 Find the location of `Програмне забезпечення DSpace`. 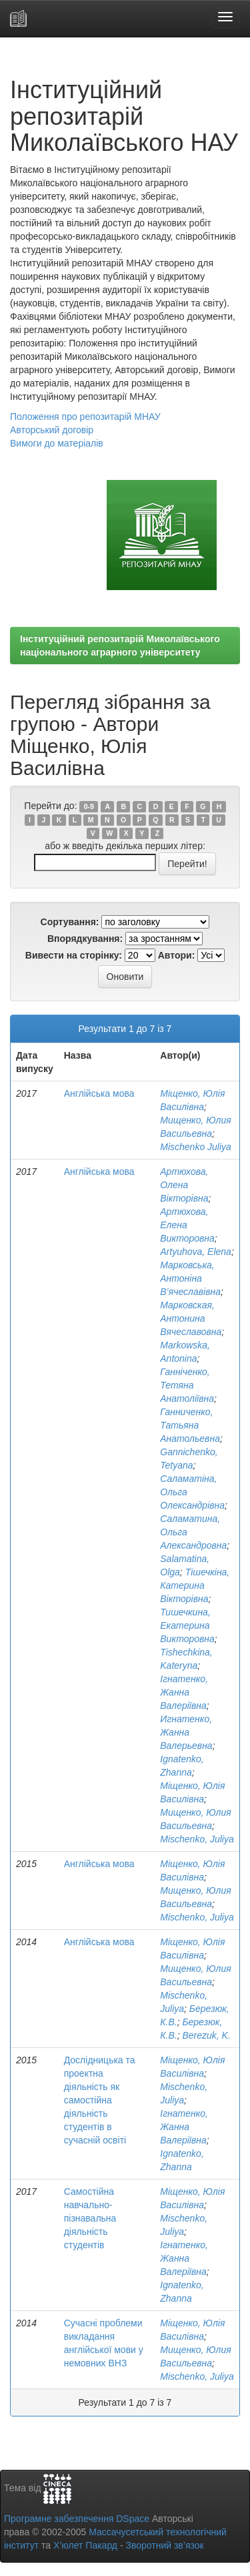

Програмне забезпечення DSpace is located at coordinates (76, 2518).